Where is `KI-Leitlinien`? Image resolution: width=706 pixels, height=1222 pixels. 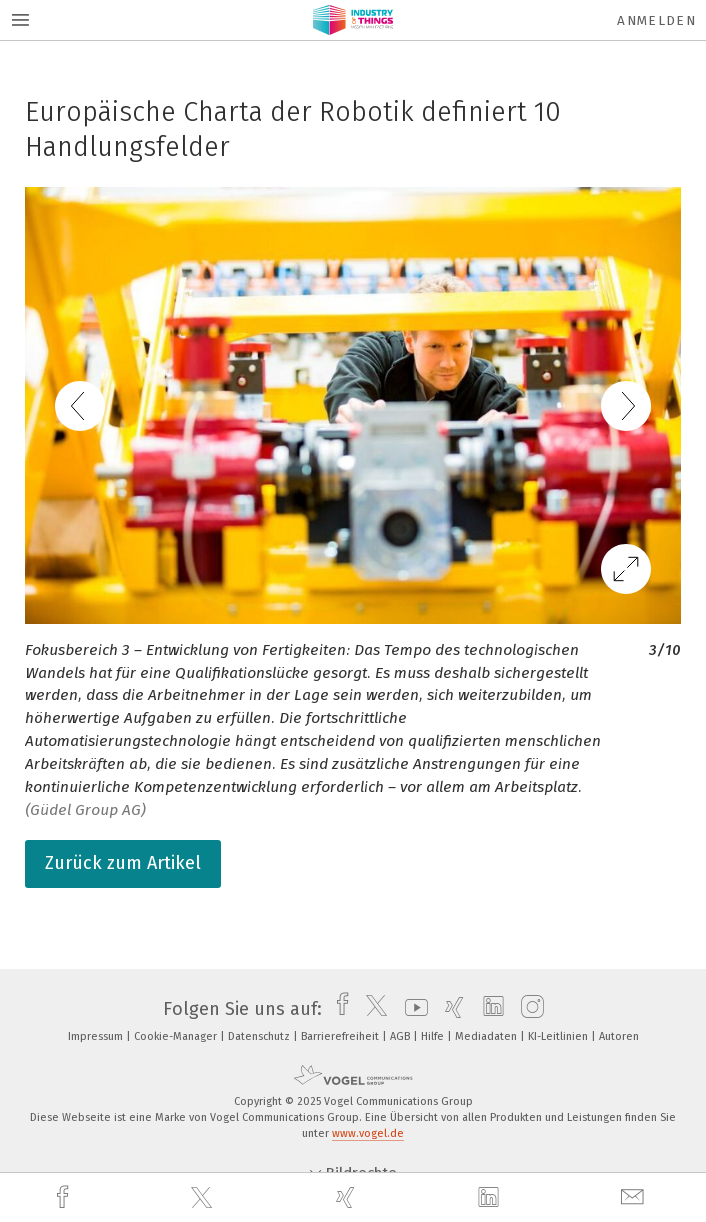
KI-Leitlinien is located at coordinates (559, 1036).